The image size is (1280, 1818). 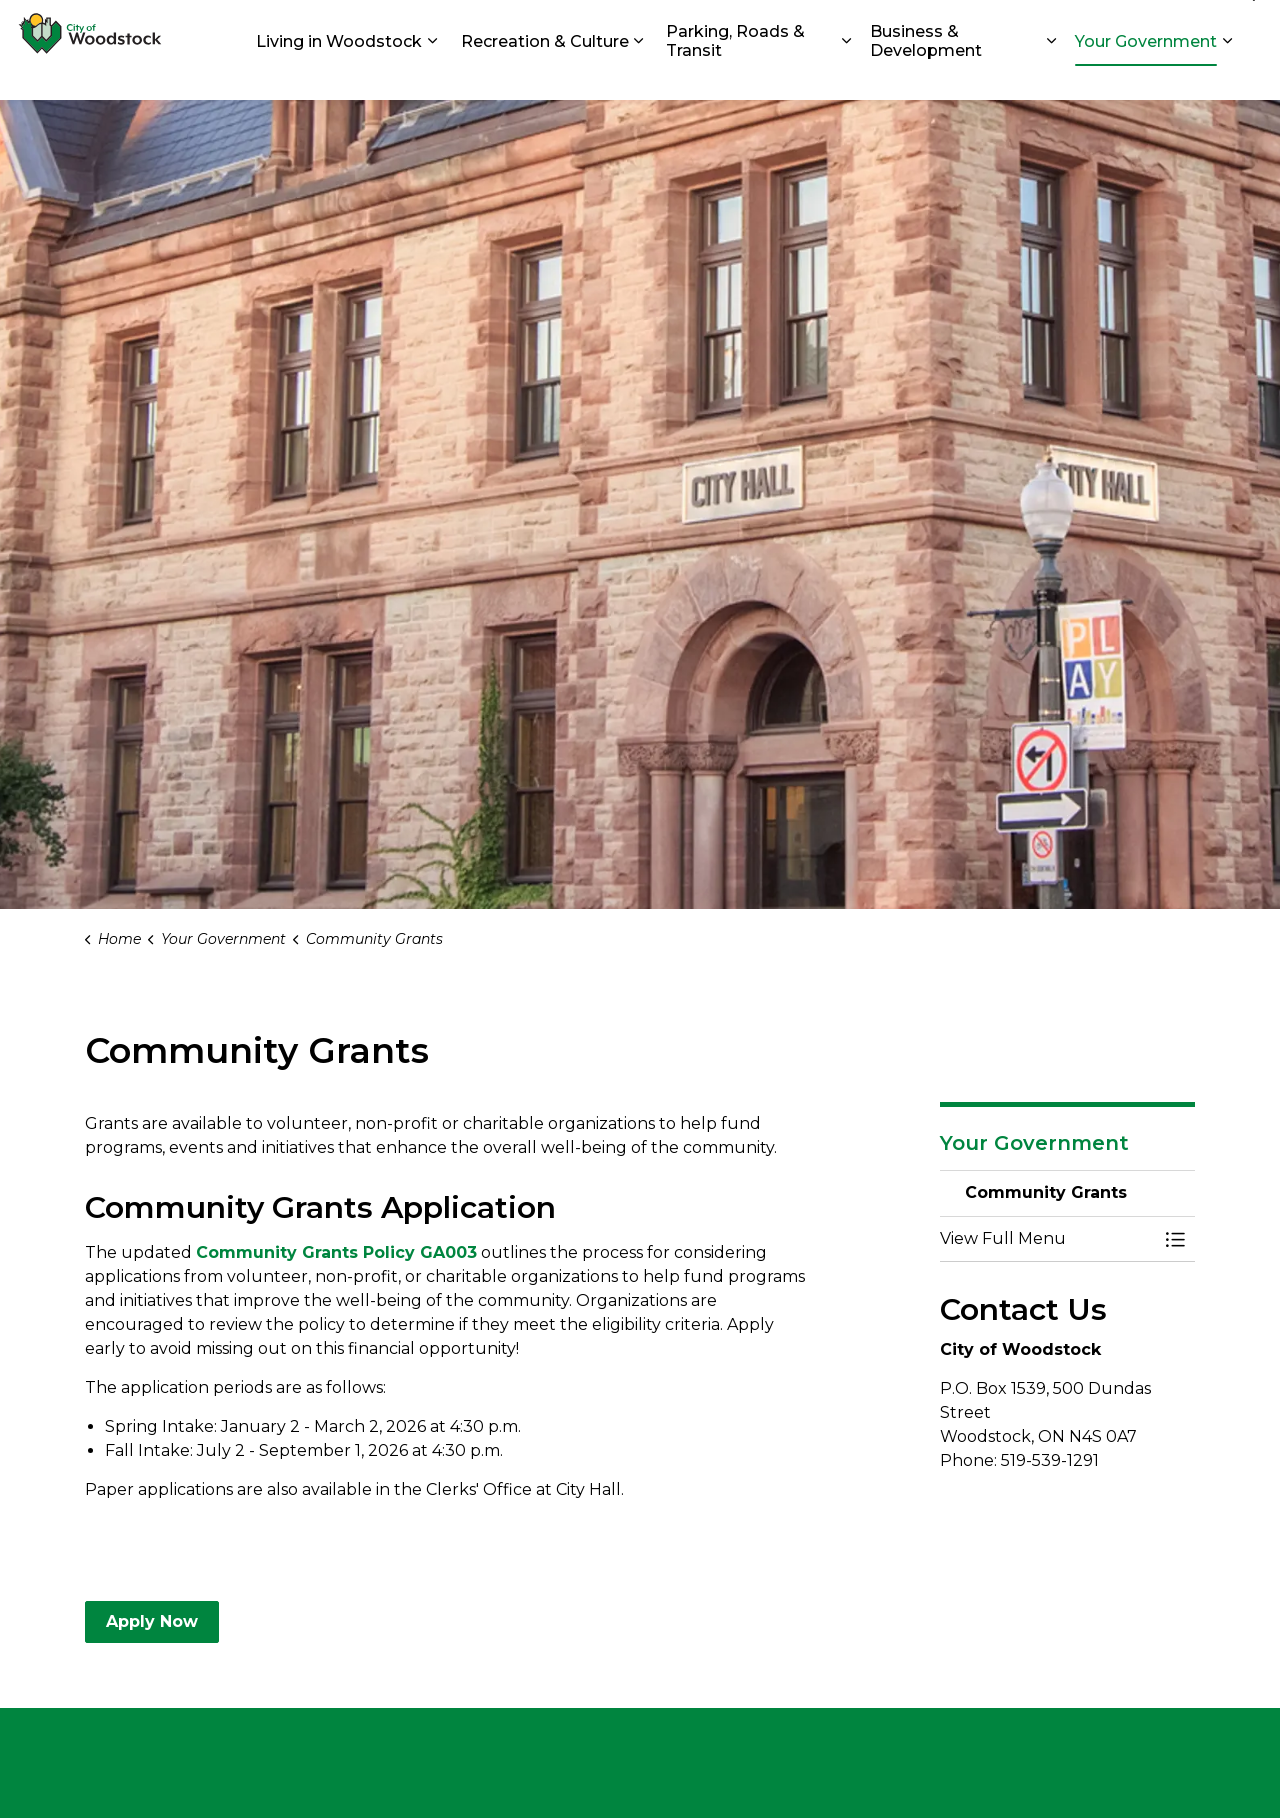 I want to click on [button], so click(x=1047, y=1239).